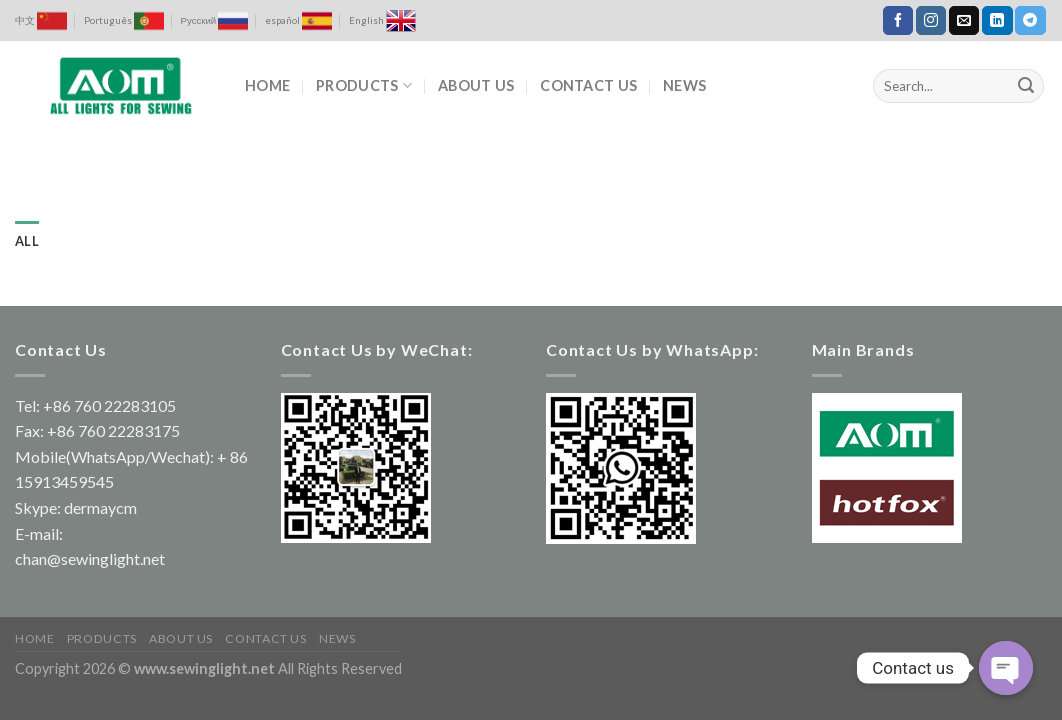  I want to click on [Follow on Facebook], so click(898, 21).